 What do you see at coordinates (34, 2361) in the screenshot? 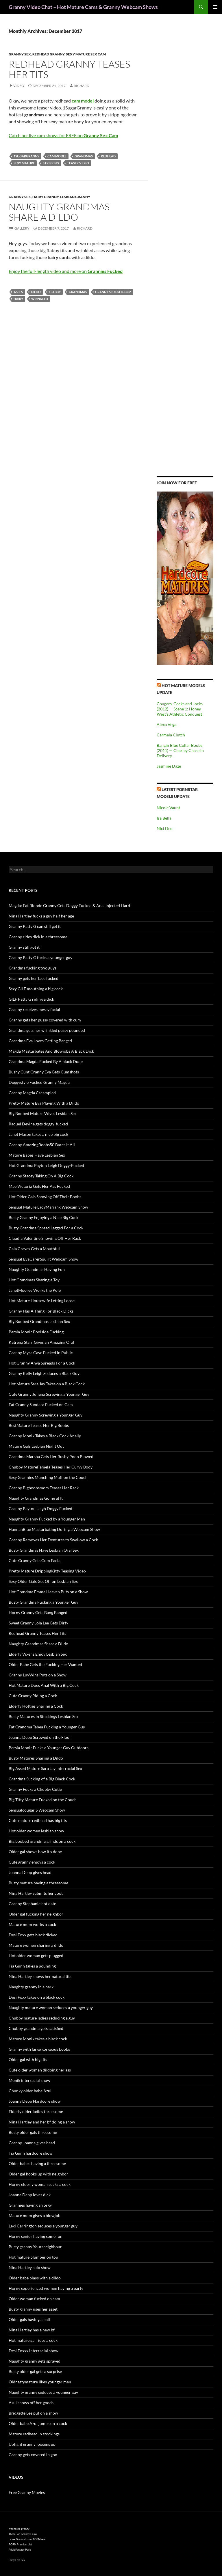
I see `Naughty granny gets sprayed` at bounding box center [34, 2361].